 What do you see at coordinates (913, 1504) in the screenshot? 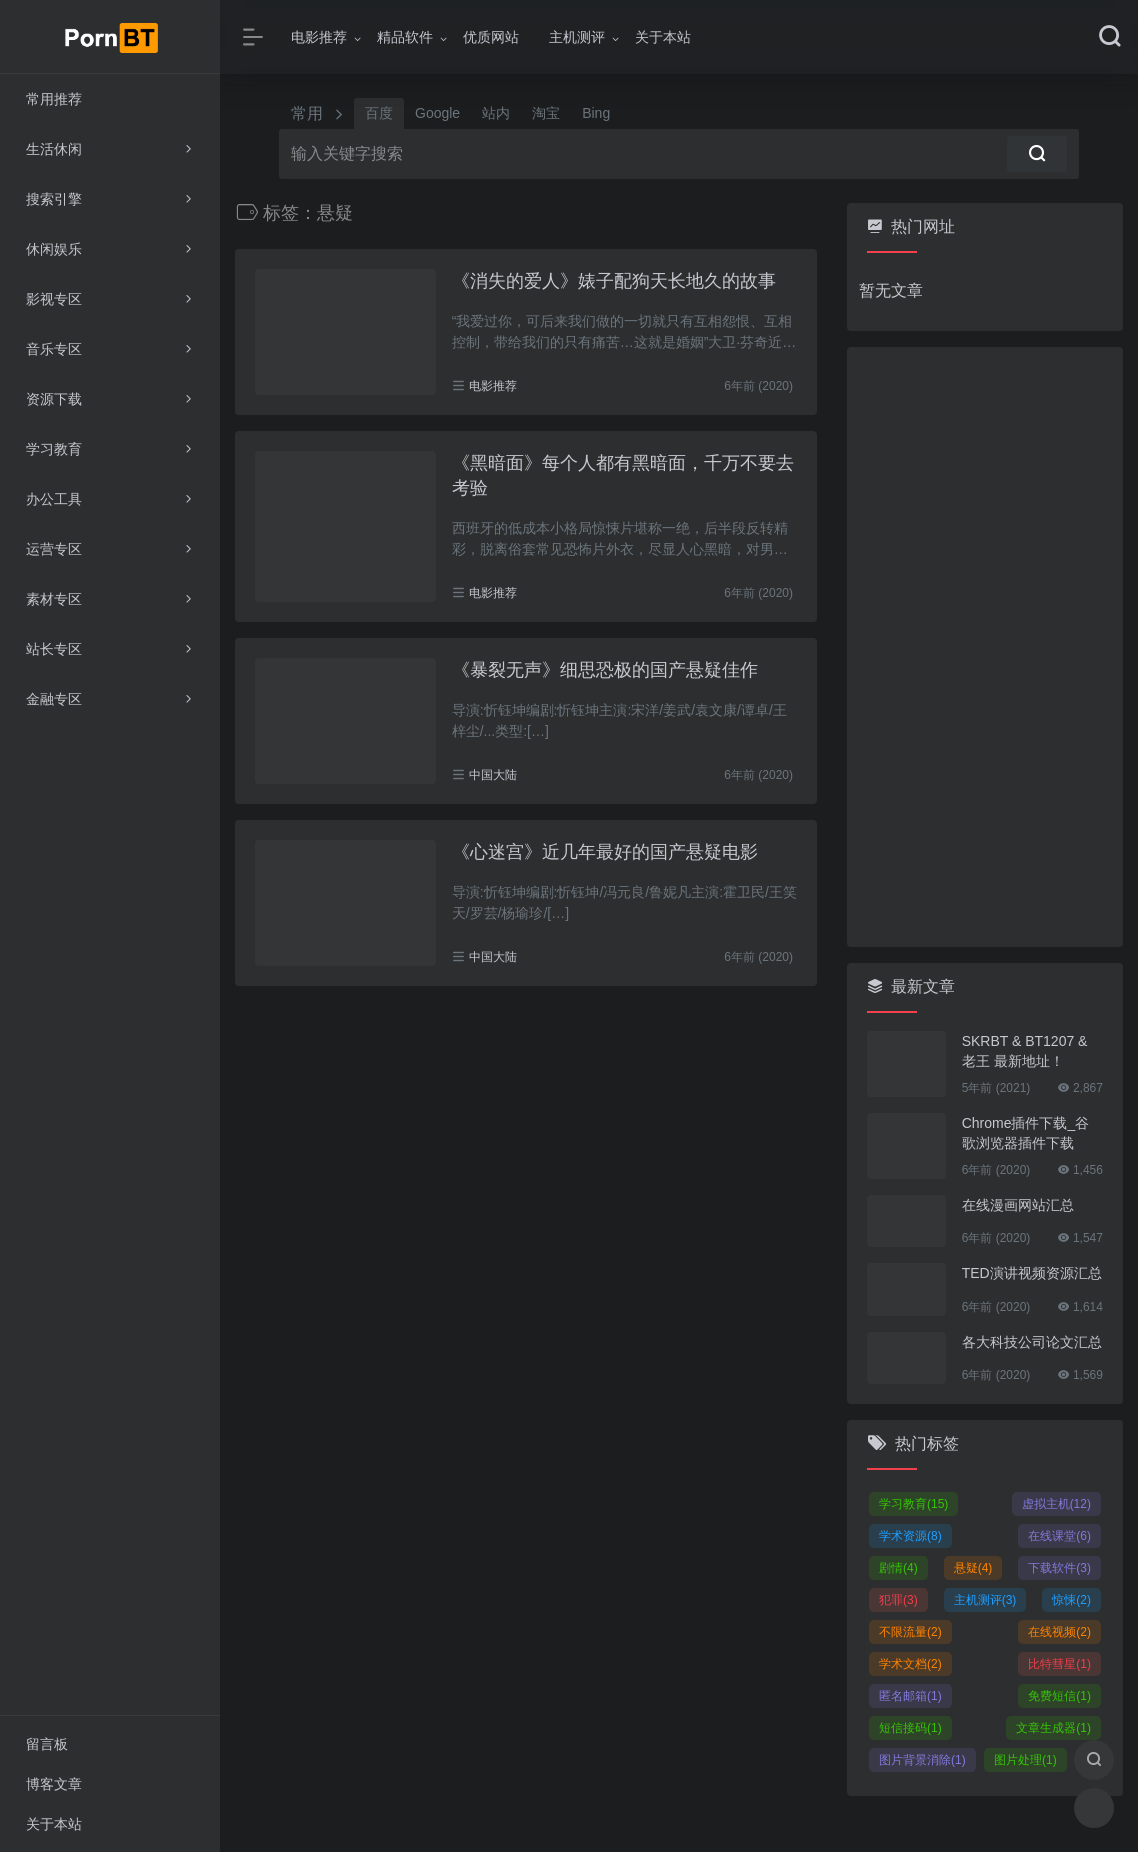
I see `学习教育` at bounding box center [913, 1504].